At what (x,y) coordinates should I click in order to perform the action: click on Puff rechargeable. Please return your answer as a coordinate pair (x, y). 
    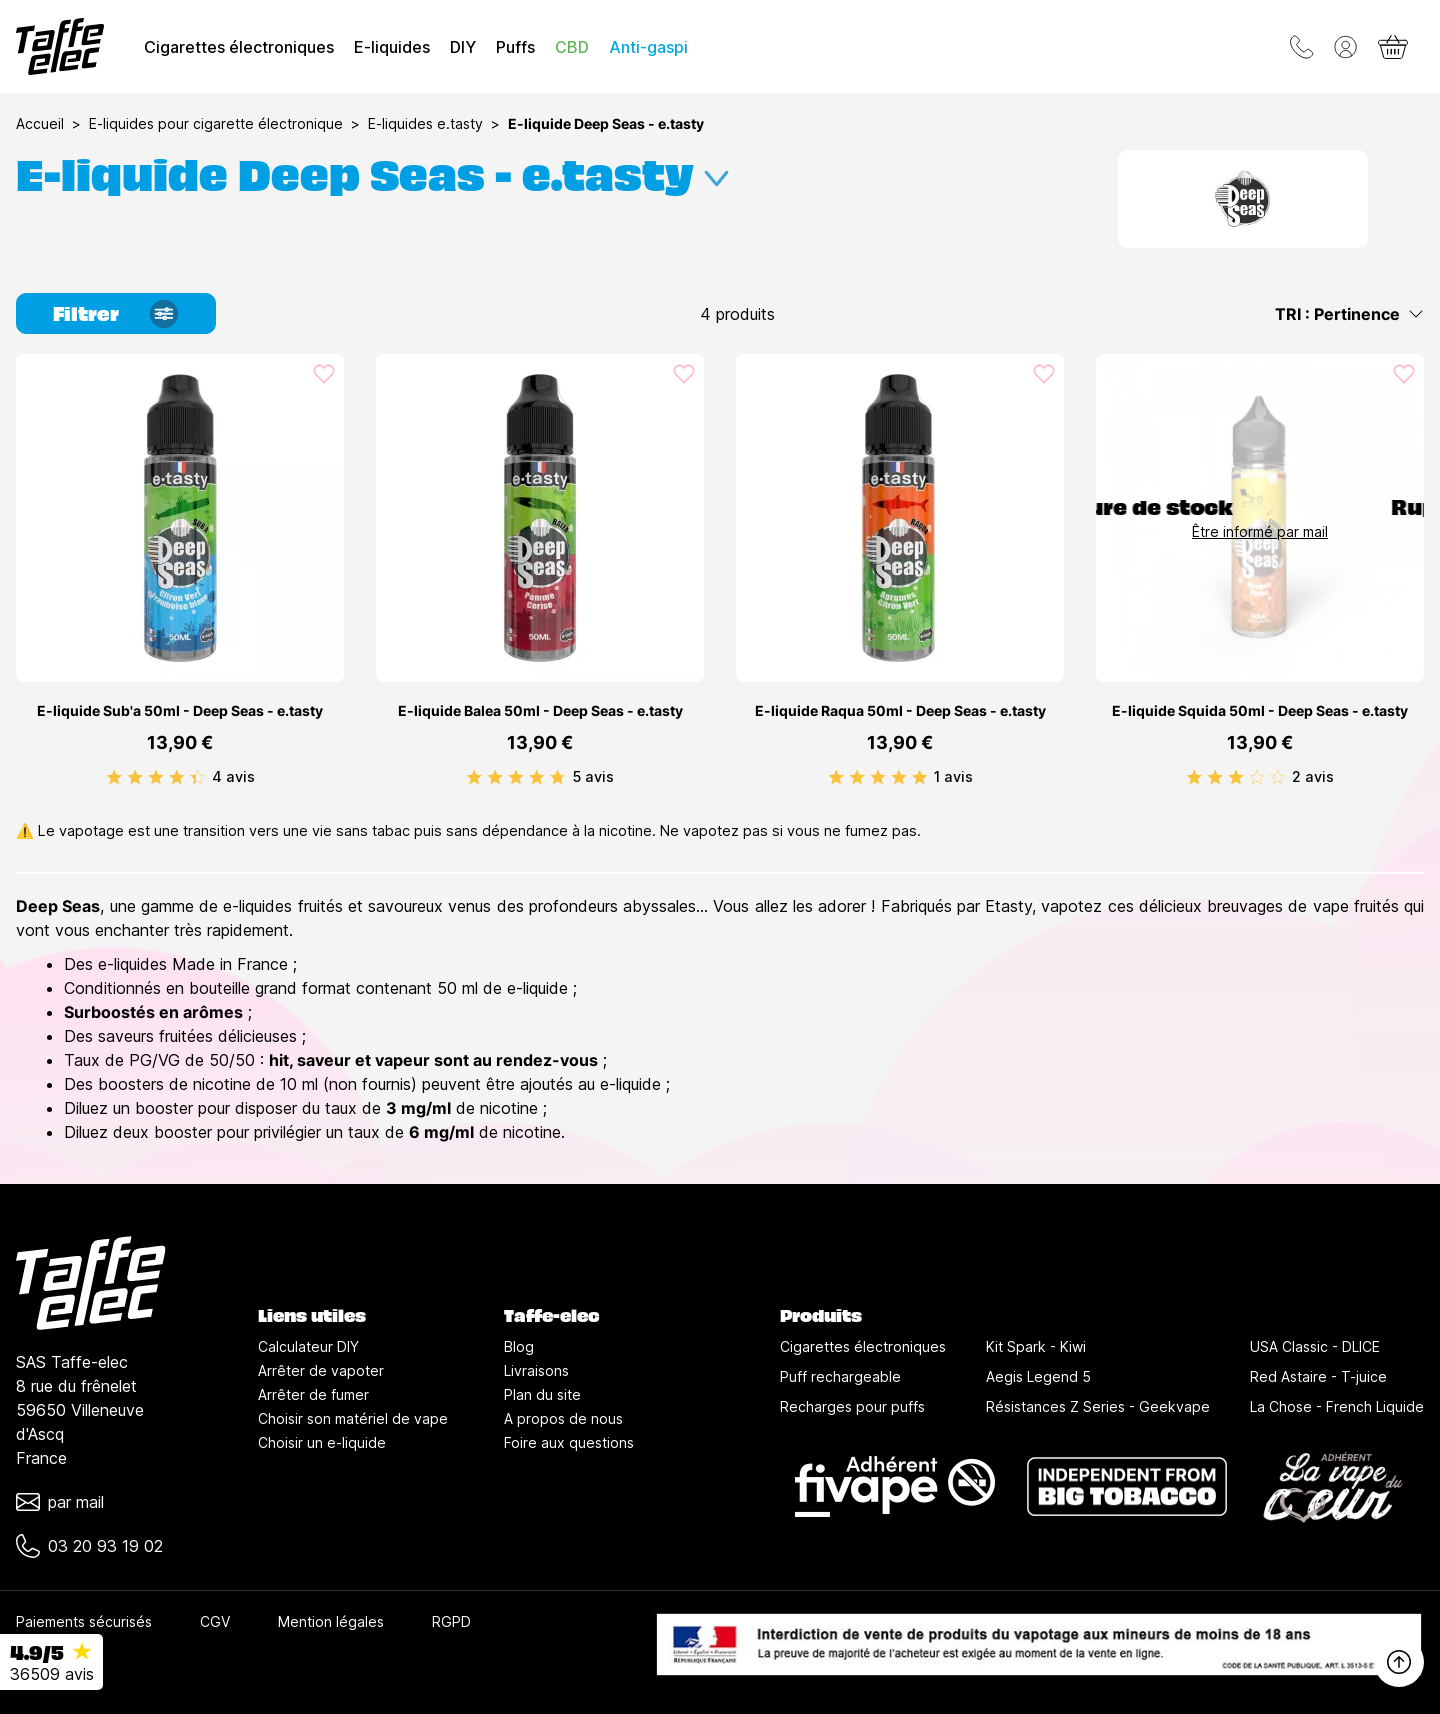
    Looking at the image, I should click on (840, 1376).